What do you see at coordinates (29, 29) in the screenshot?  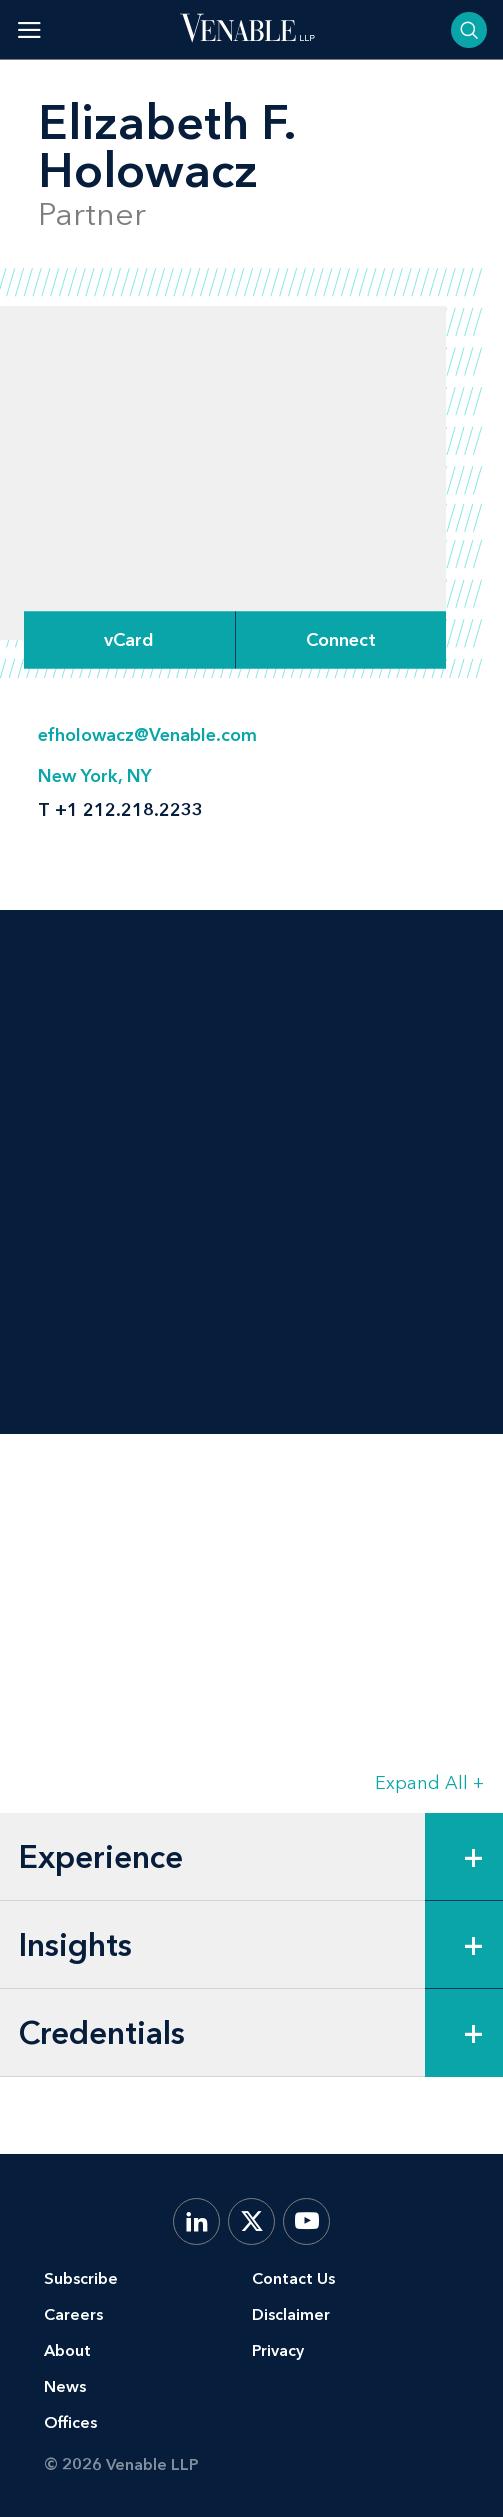 I see `[Toggle menu]` at bounding box center [29, 29].